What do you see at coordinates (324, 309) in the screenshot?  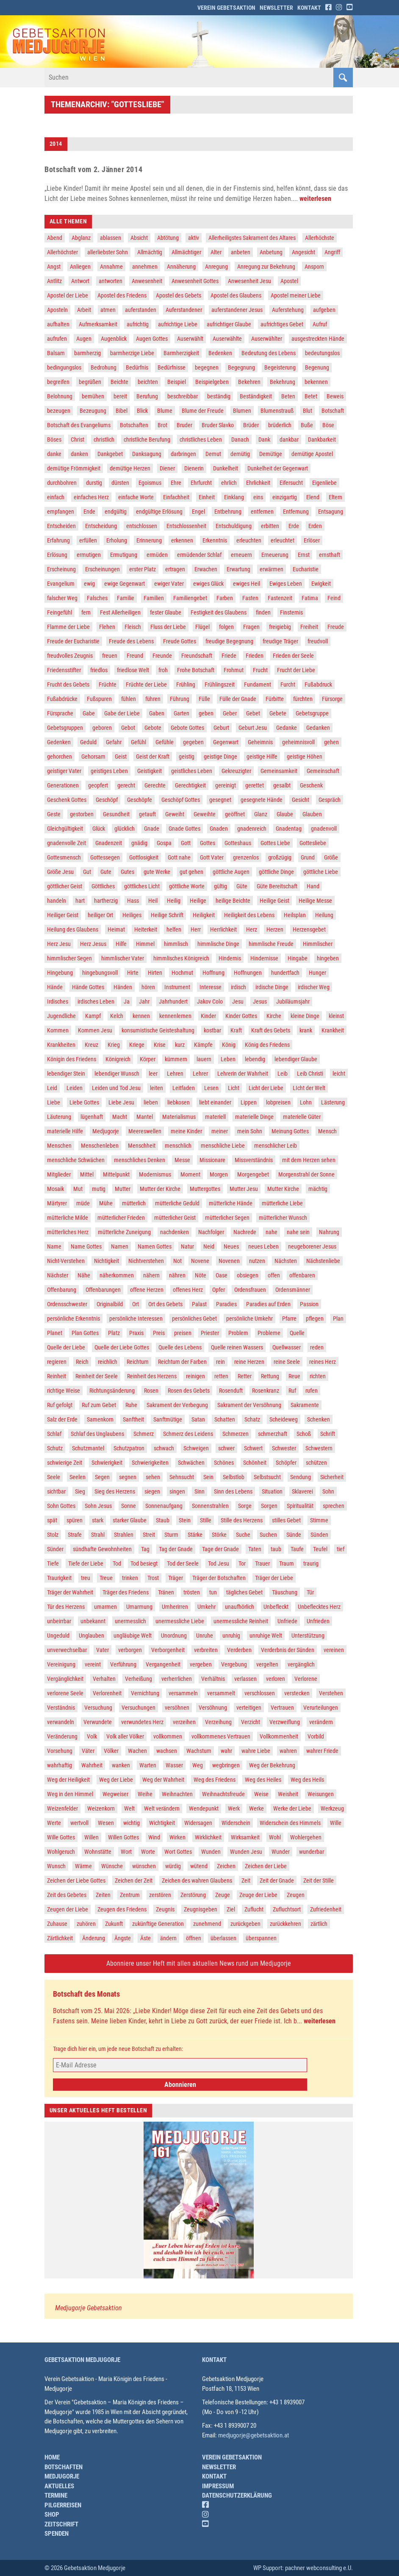 I see `aufgeben` at bounding box center [324, 309].